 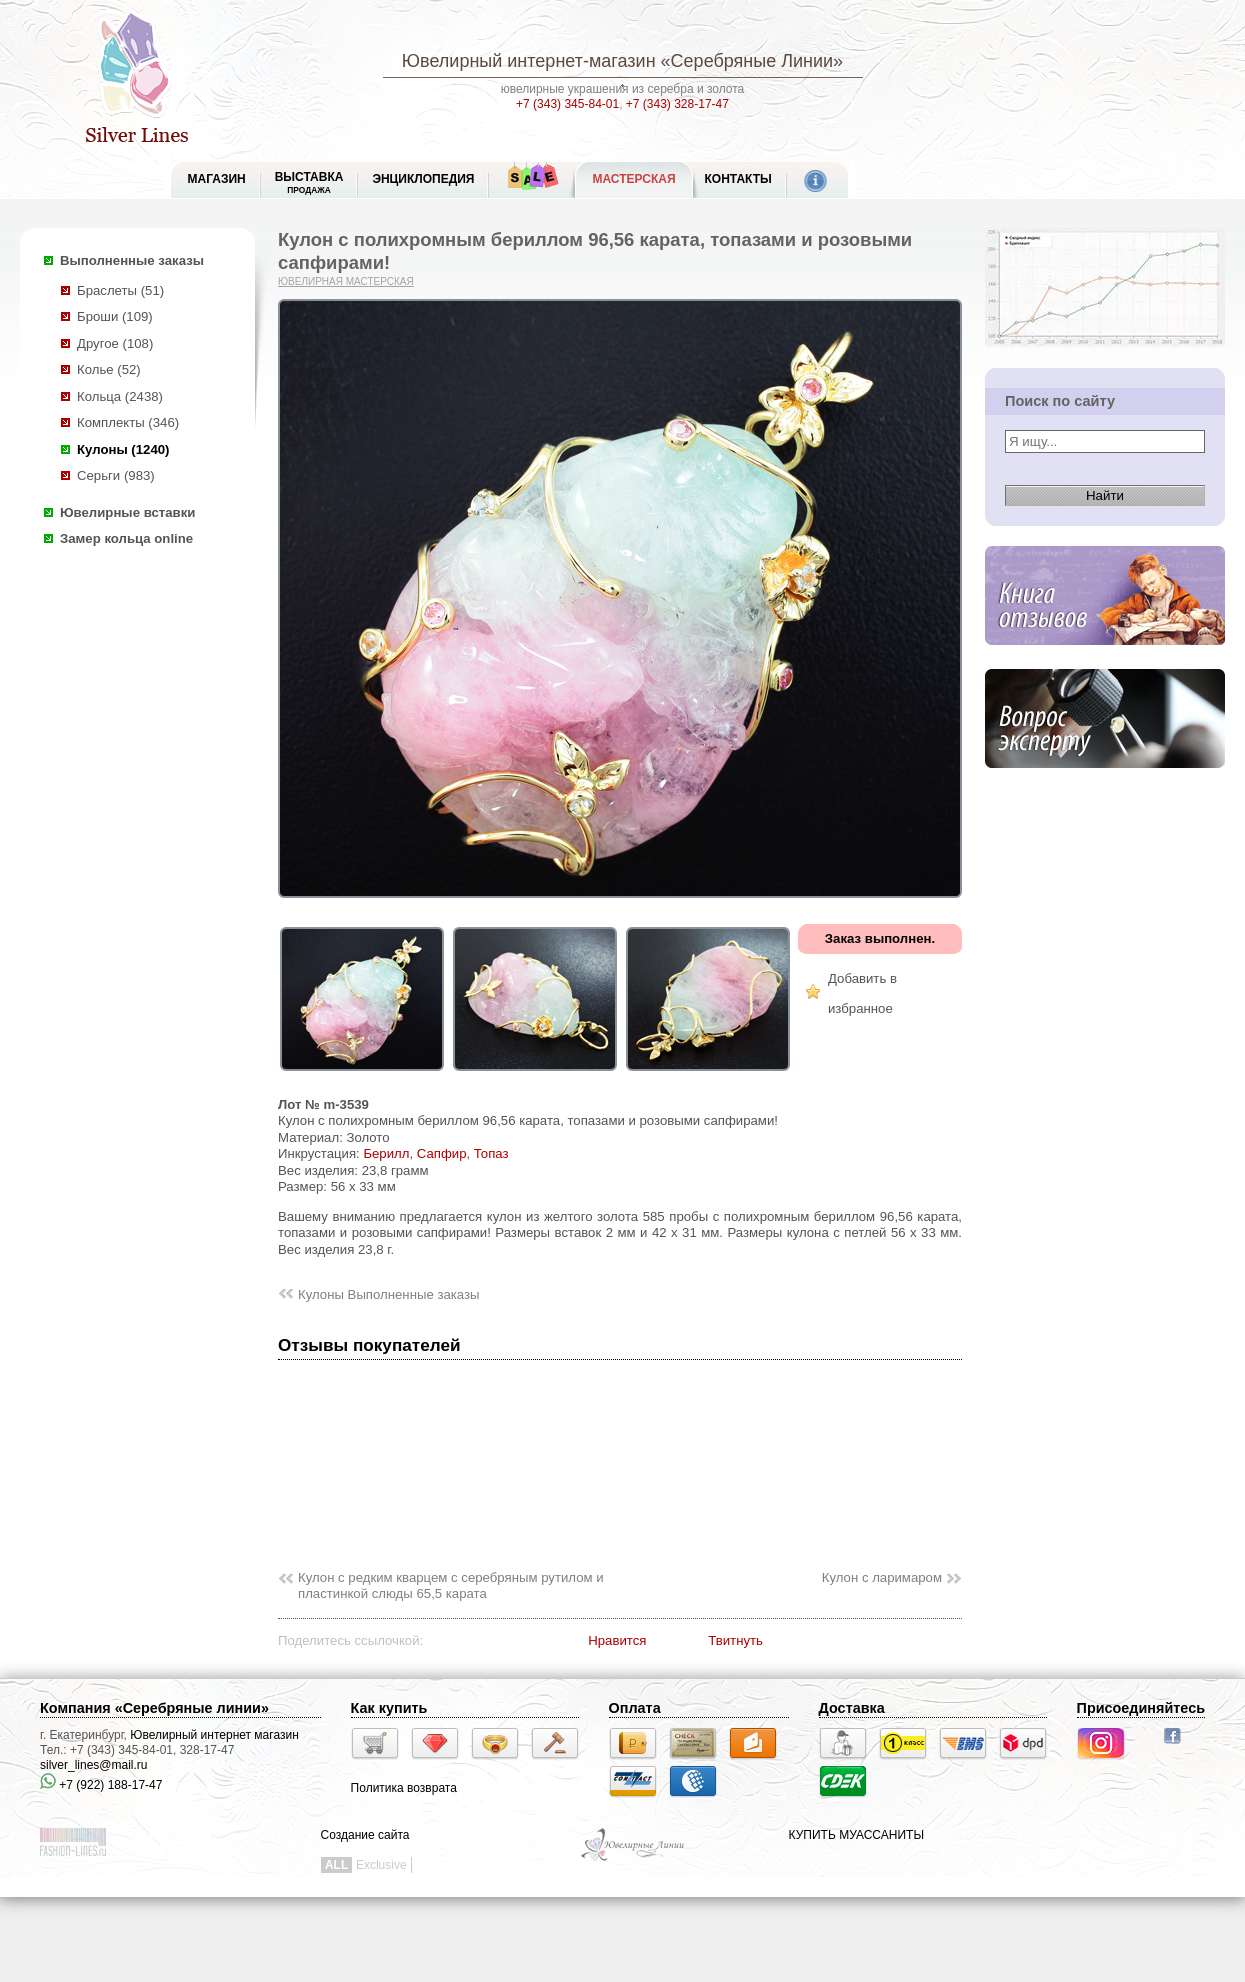 I want to click on Берилл, so click(x=386, y=1153).